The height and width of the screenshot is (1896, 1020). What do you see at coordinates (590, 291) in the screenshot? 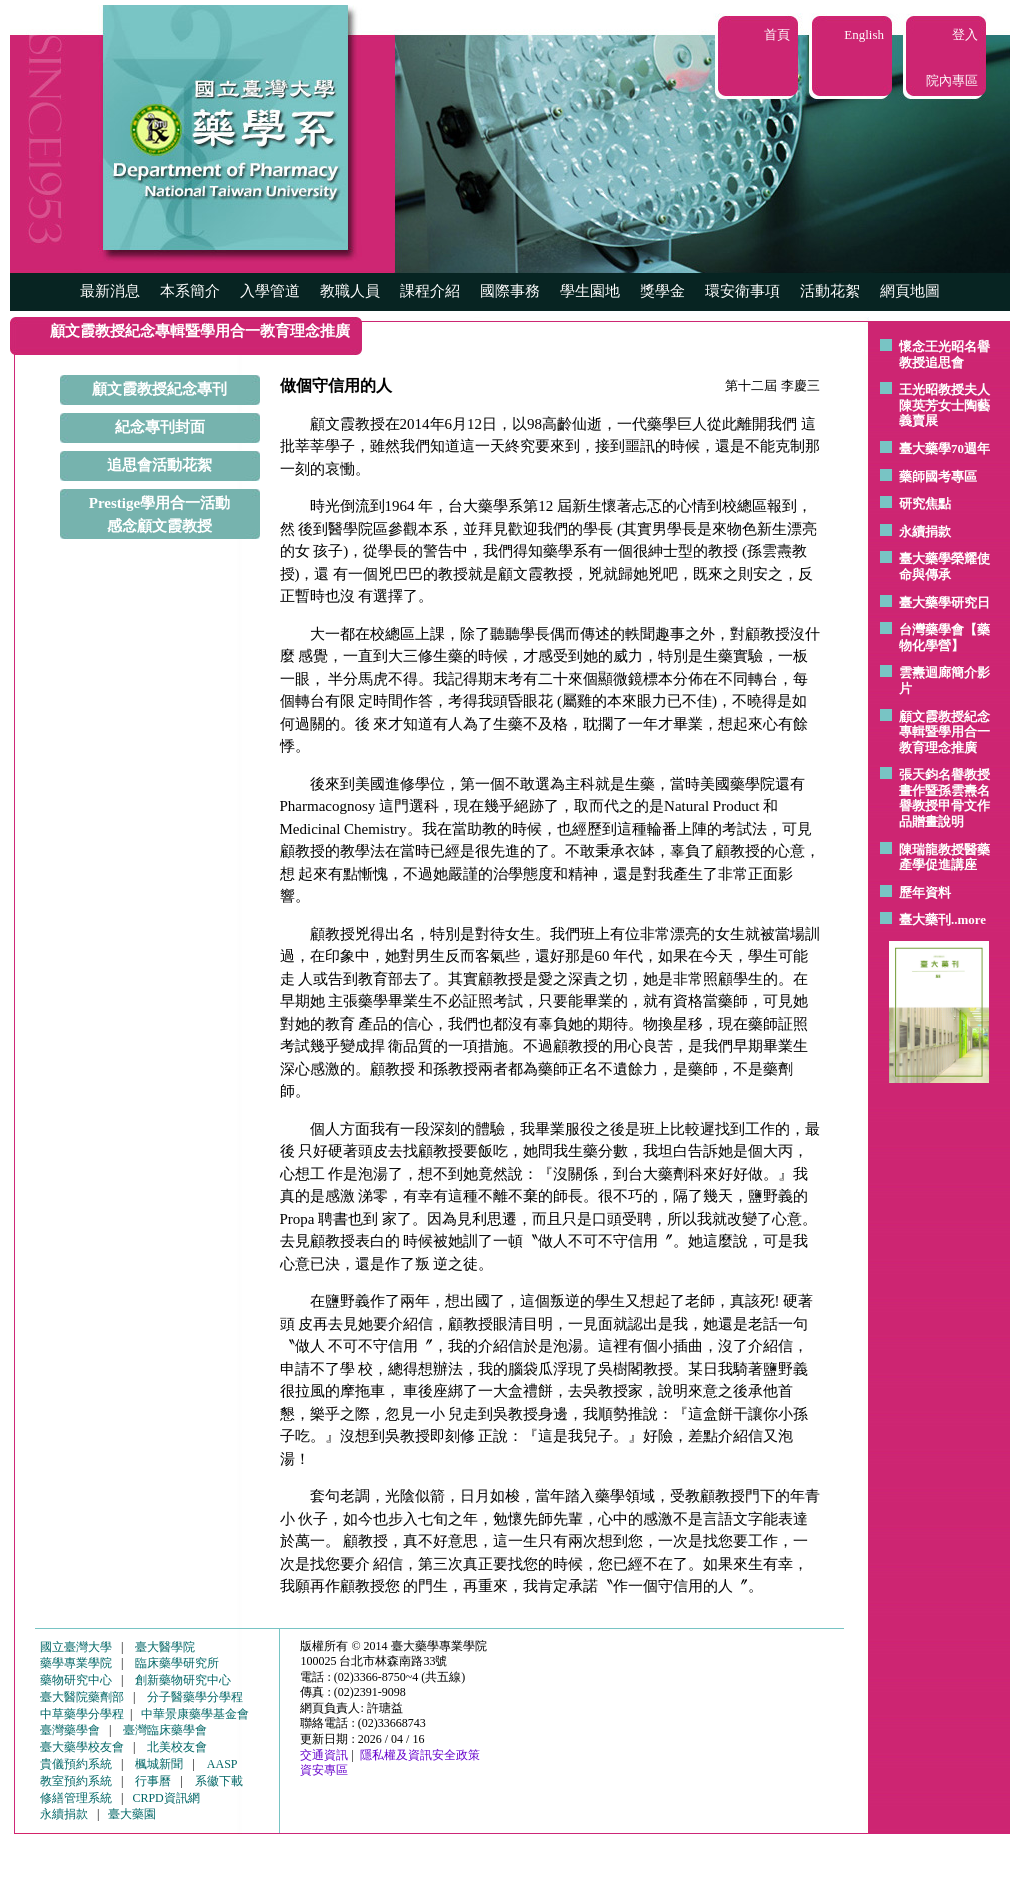
I see `學生園地` at bounding box center [590, 291].